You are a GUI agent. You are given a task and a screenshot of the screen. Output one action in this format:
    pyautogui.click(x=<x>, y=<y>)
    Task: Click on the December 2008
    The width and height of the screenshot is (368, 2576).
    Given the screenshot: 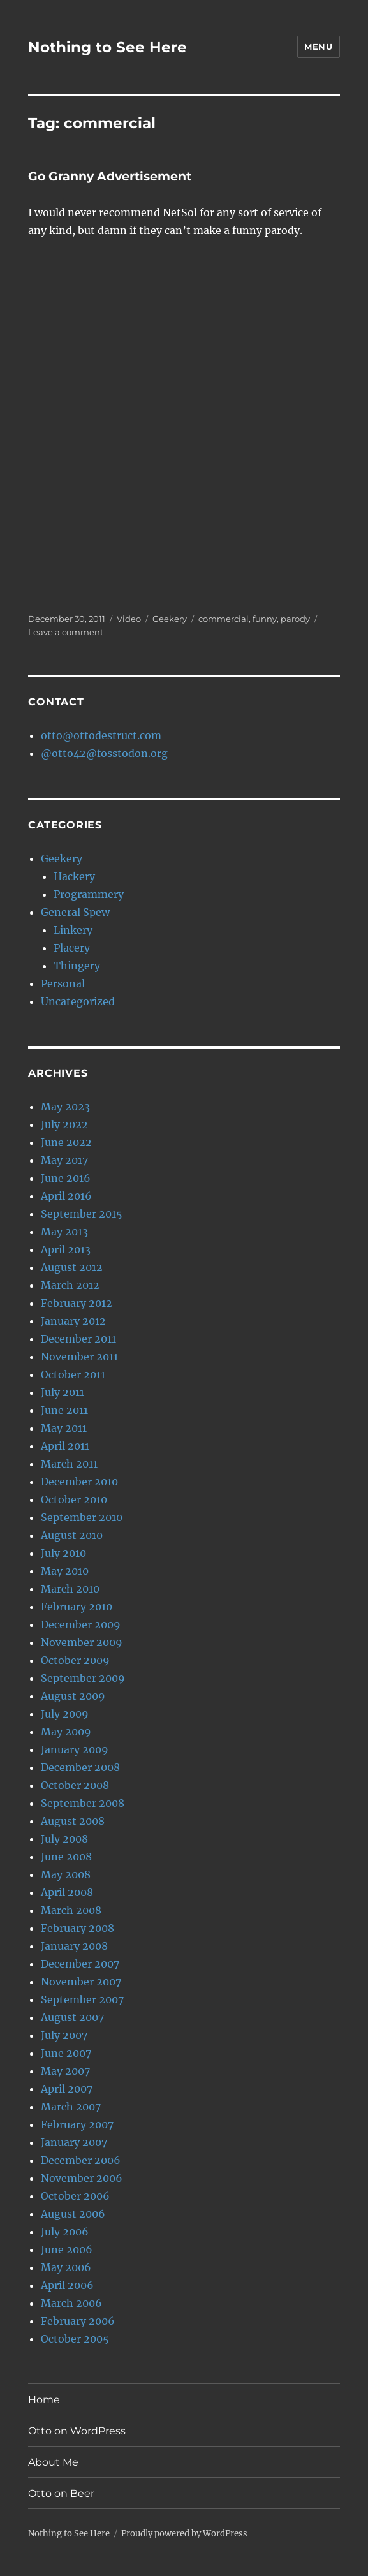 What is the action you would take?
    pyautogui.click(x=80, y=1767)
    